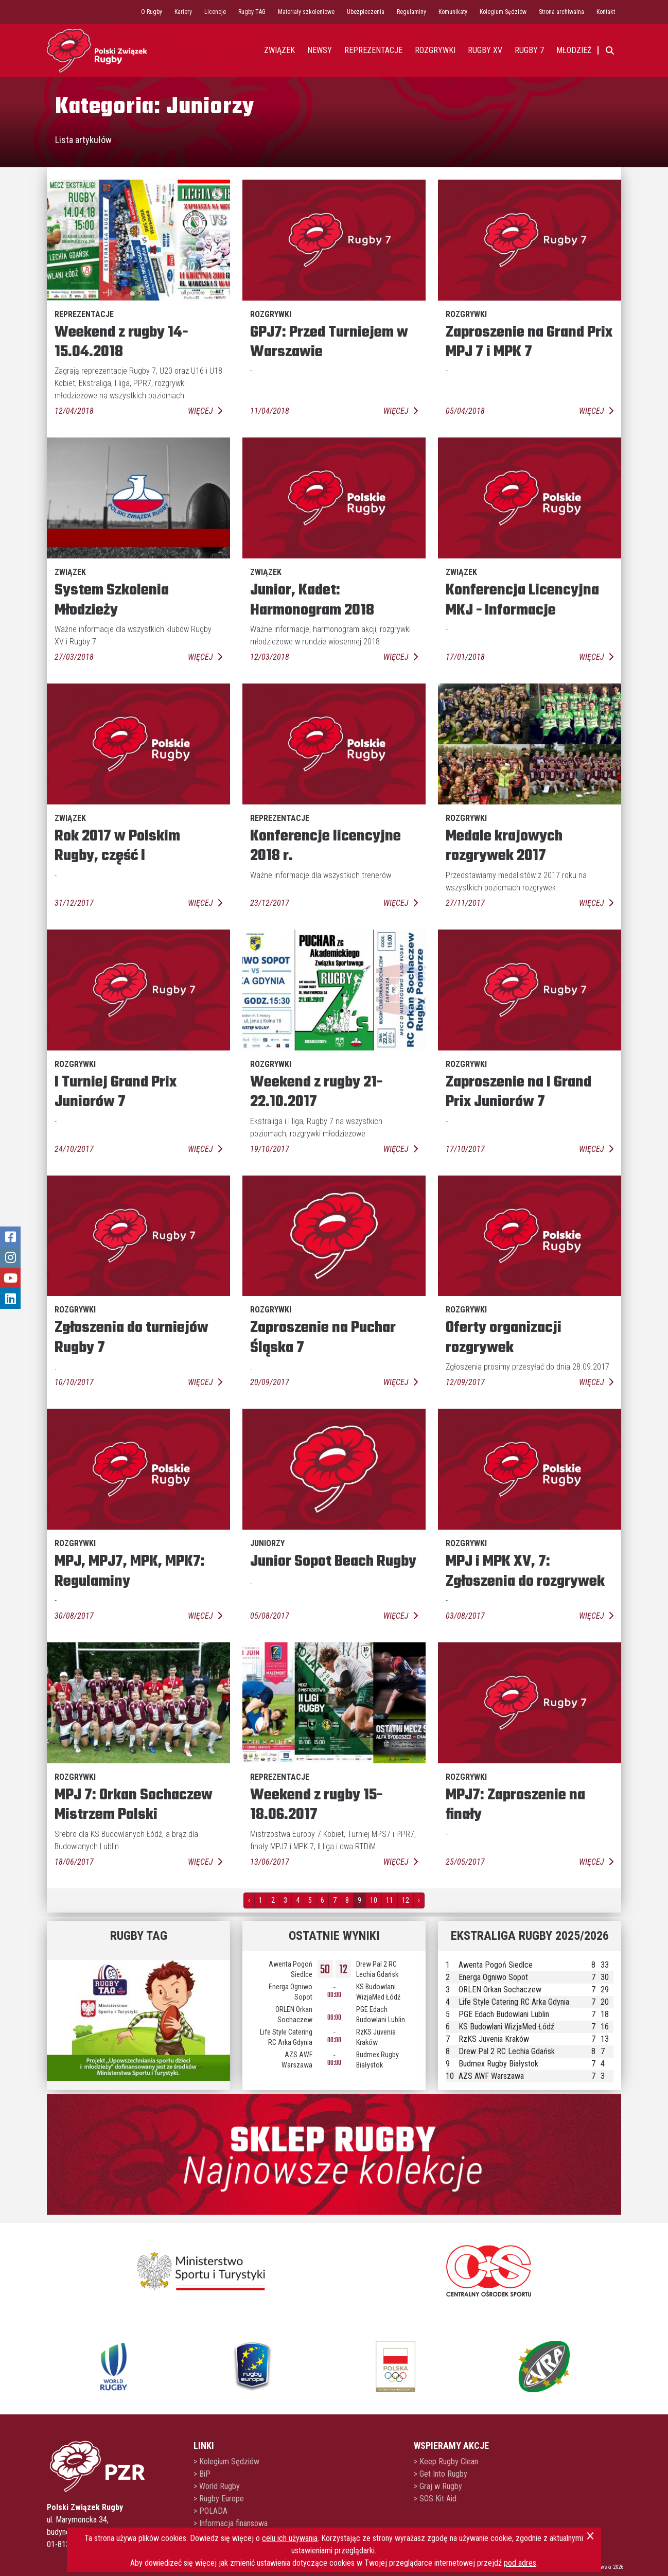 The image size is (668, 2576). What do you see at coordinates (446, 2461) in the screenshot?
I see `> Keep Rugby Clean` at bounding box center [446, 2461].